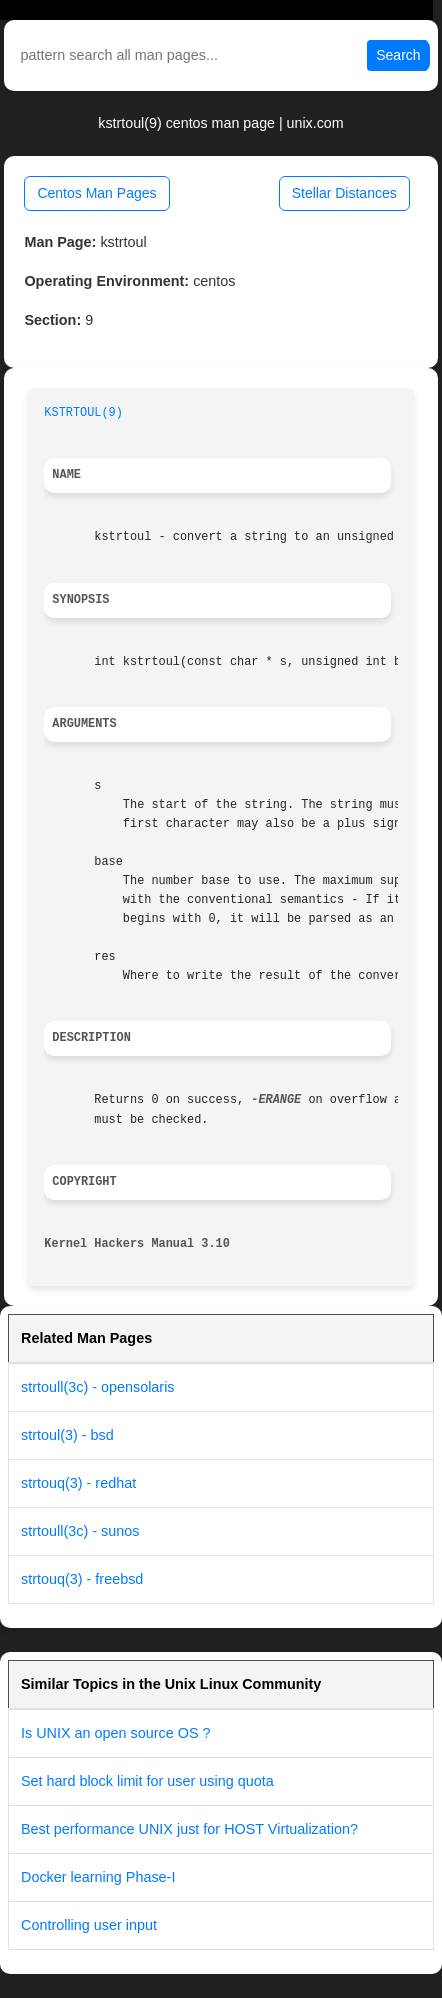 This screenshot has height=1998, width=442. What do you see at coordinates (344, 193) in the screenshot?
I see `Stellar Distances` at bounding box center [344, 193].